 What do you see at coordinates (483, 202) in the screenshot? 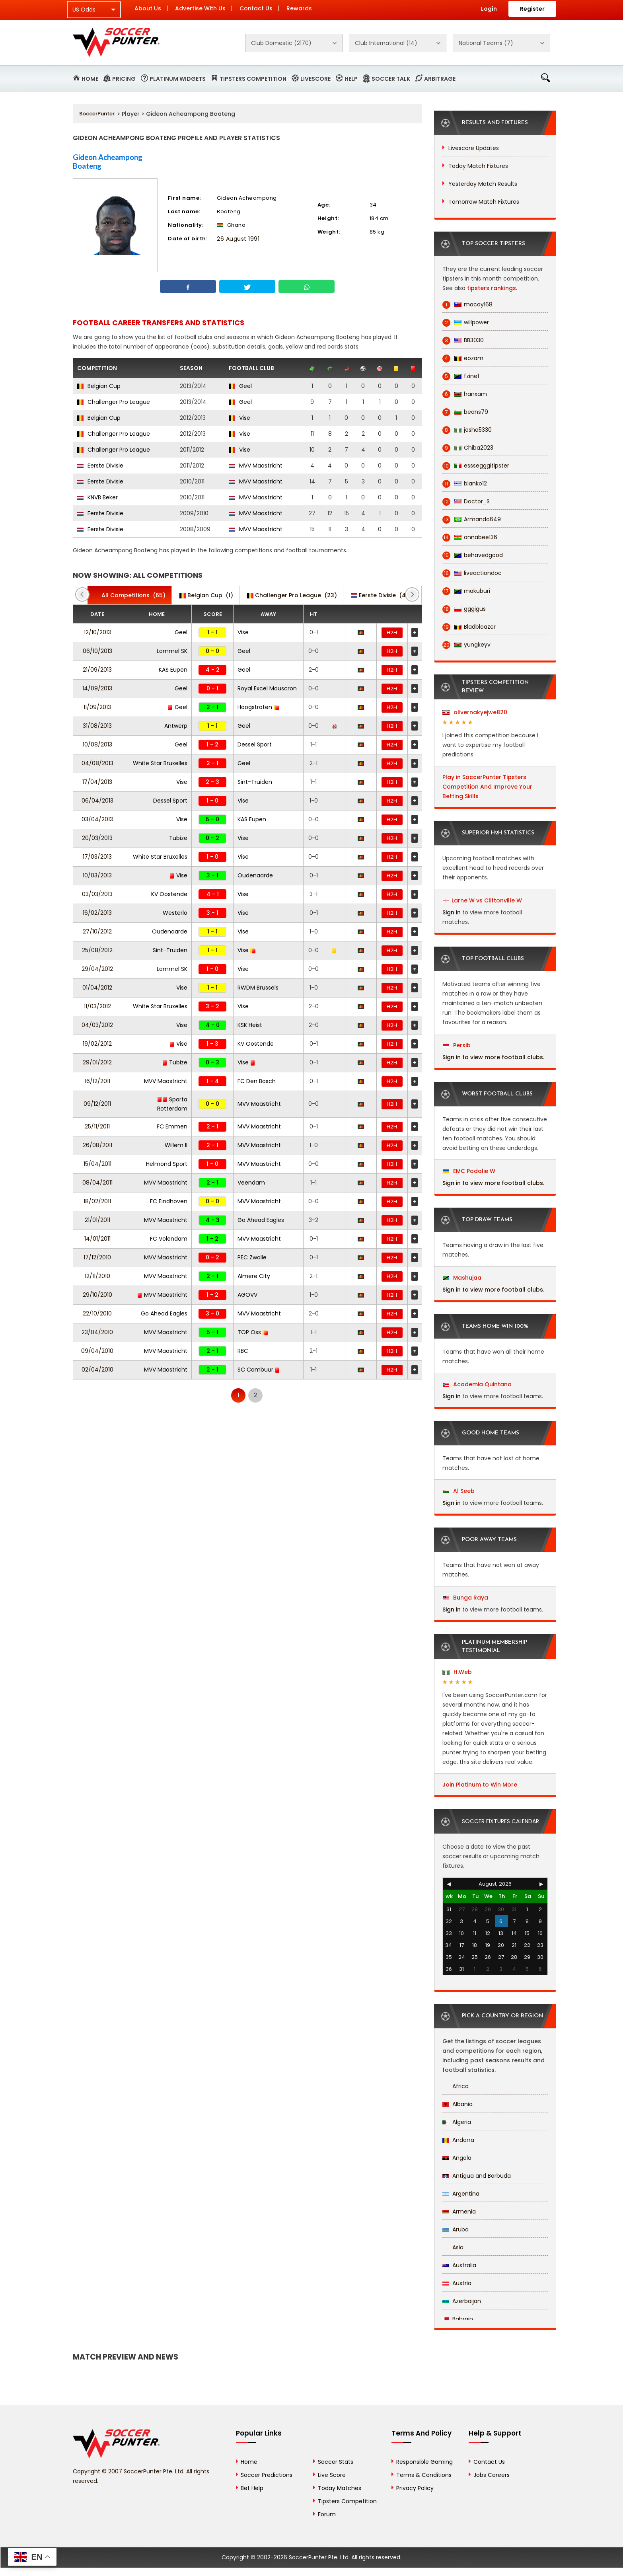
I see `Tomorrow Match Fixtures` at bounding box center [483, 202].